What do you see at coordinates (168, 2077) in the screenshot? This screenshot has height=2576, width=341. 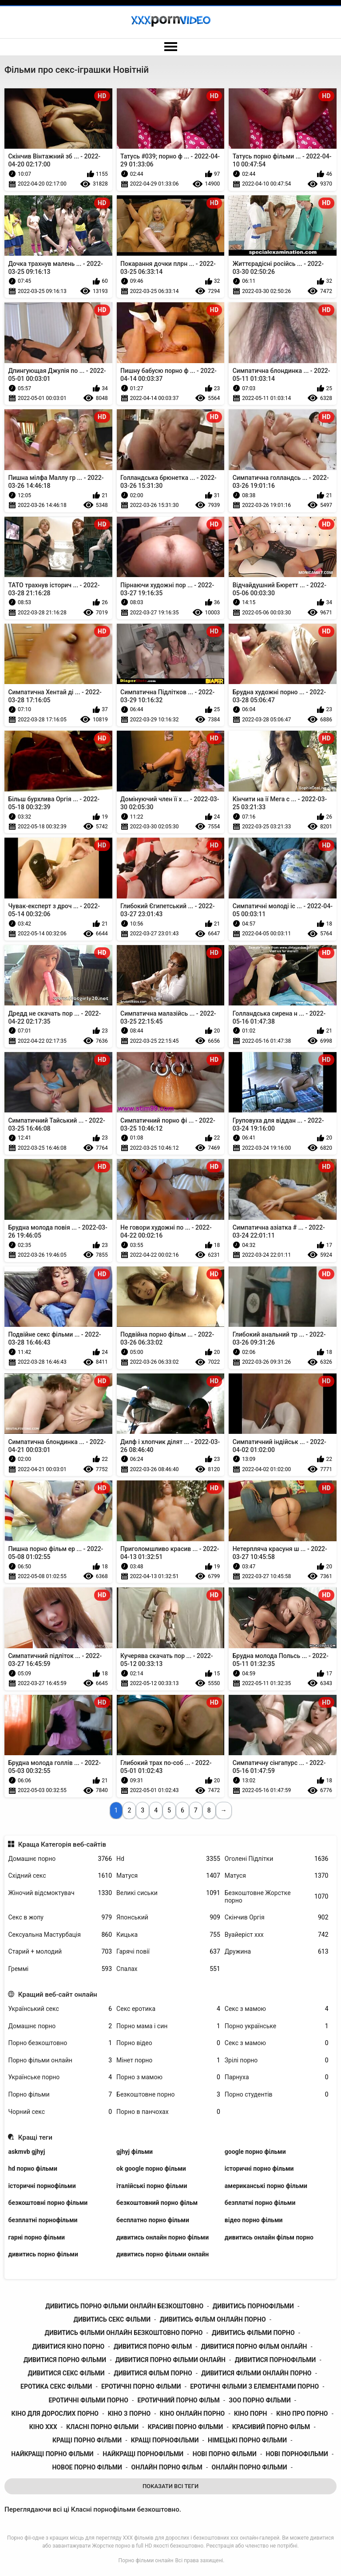 I see `Порно з мамою` at bounding box center [168, 2077].